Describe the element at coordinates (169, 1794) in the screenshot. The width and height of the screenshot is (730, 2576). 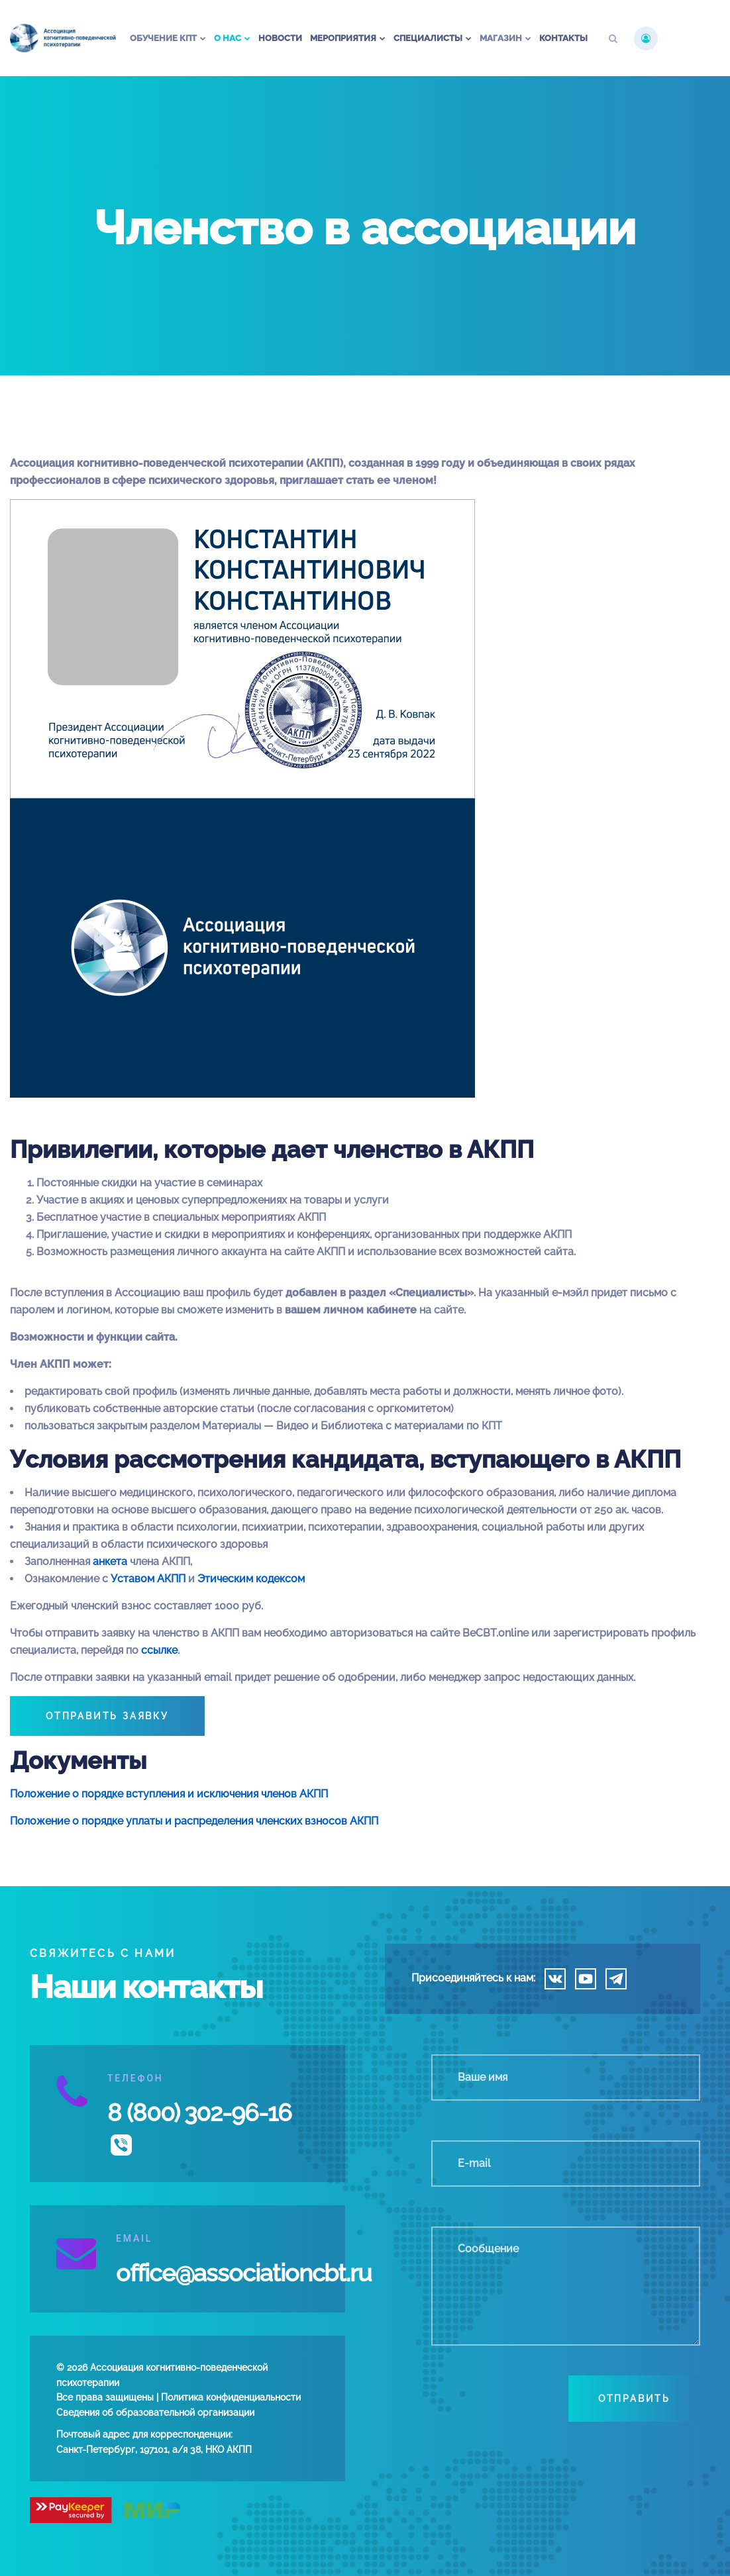
I see `Положение о порядке вступления и исключения членов АКПП` at that location.